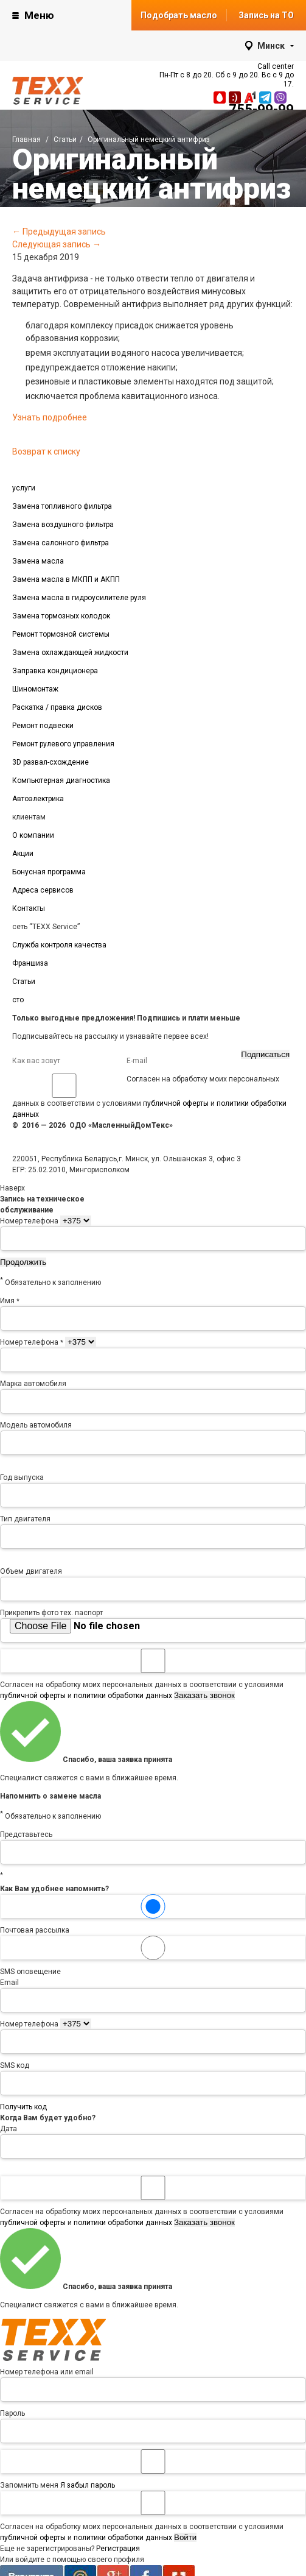  I want to click on Имя, so click(9, 1301).